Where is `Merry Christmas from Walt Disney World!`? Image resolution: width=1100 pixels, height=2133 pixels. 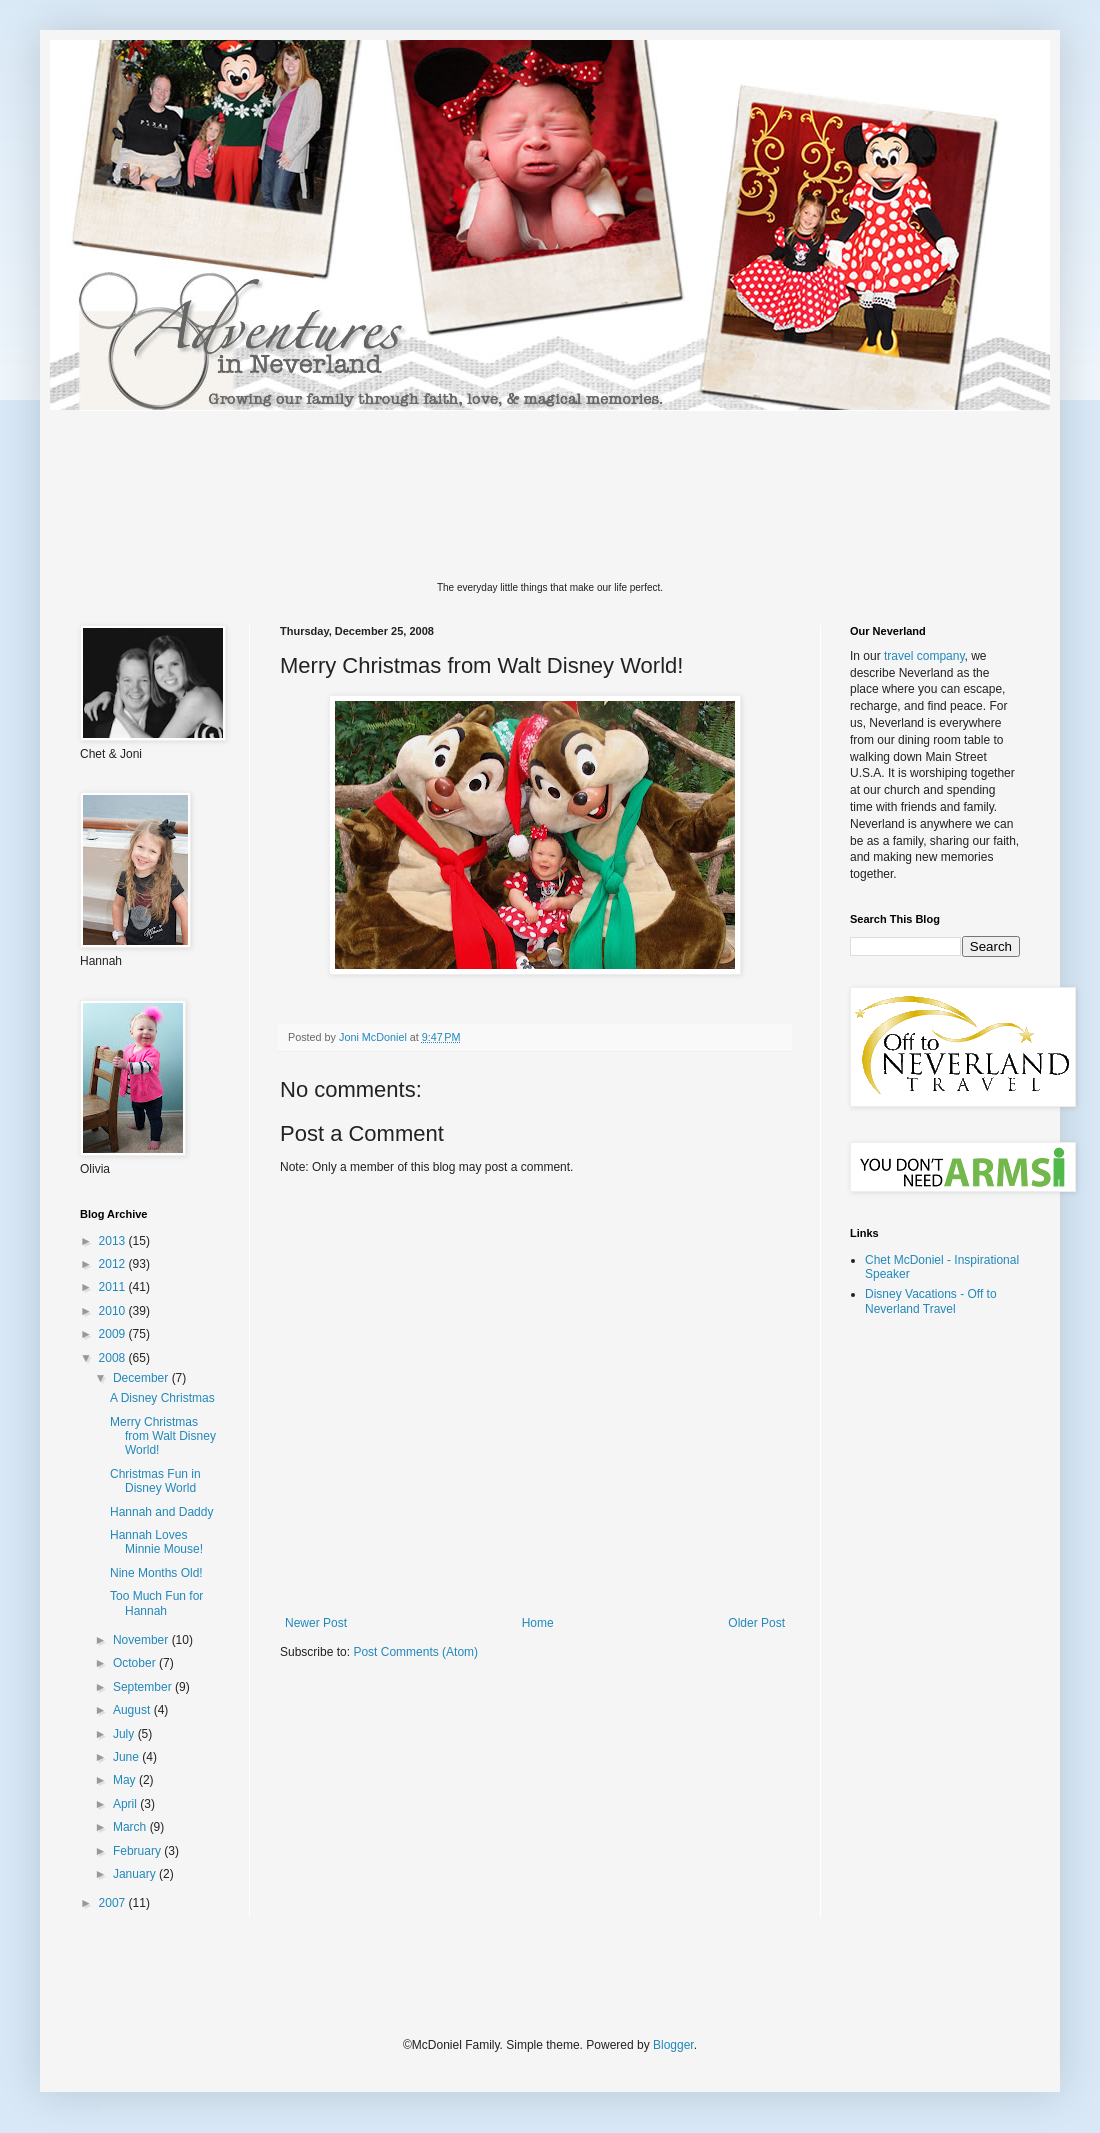
Merry Christmas from Walt Disney World! is located at coordinates (163, 1436).